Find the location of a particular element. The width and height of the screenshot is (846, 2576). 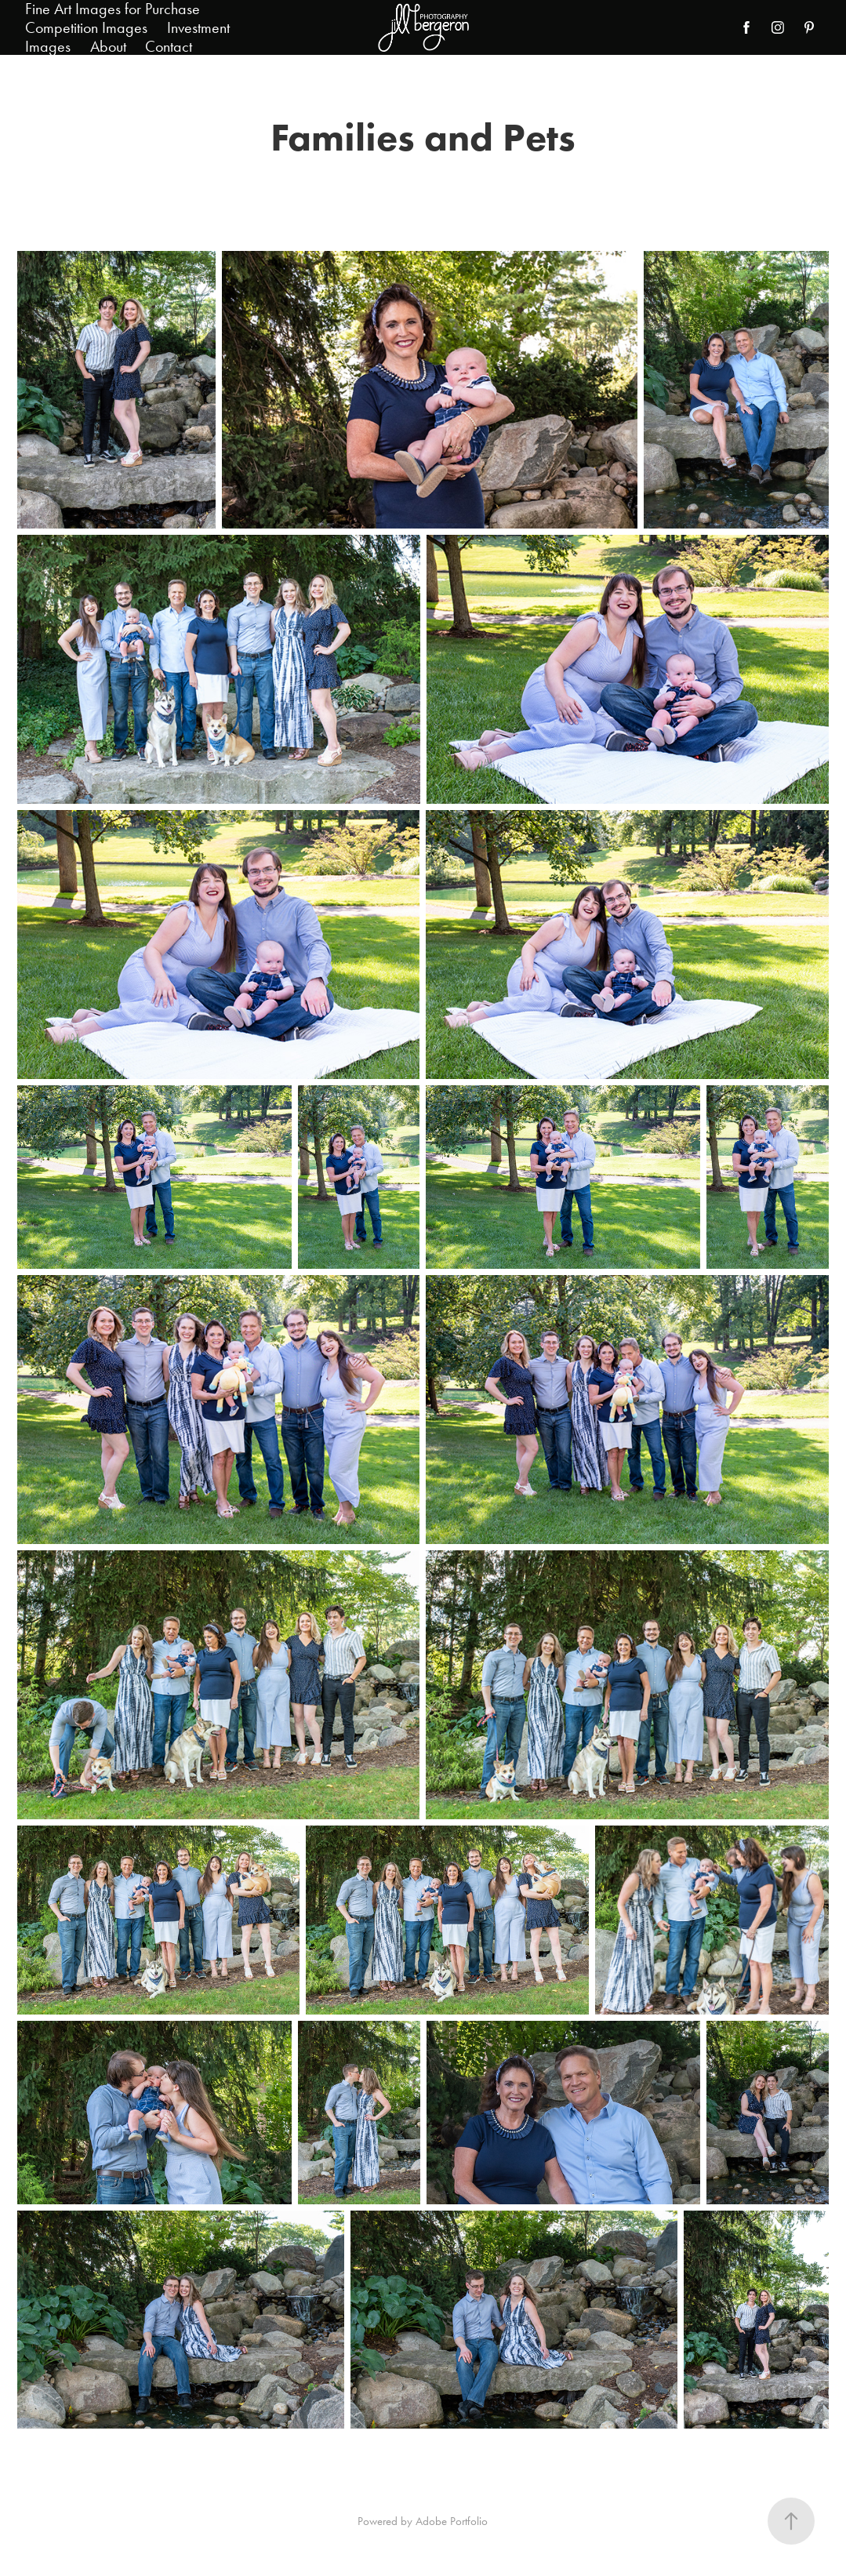

Contact is located at coordinates (168, 46).